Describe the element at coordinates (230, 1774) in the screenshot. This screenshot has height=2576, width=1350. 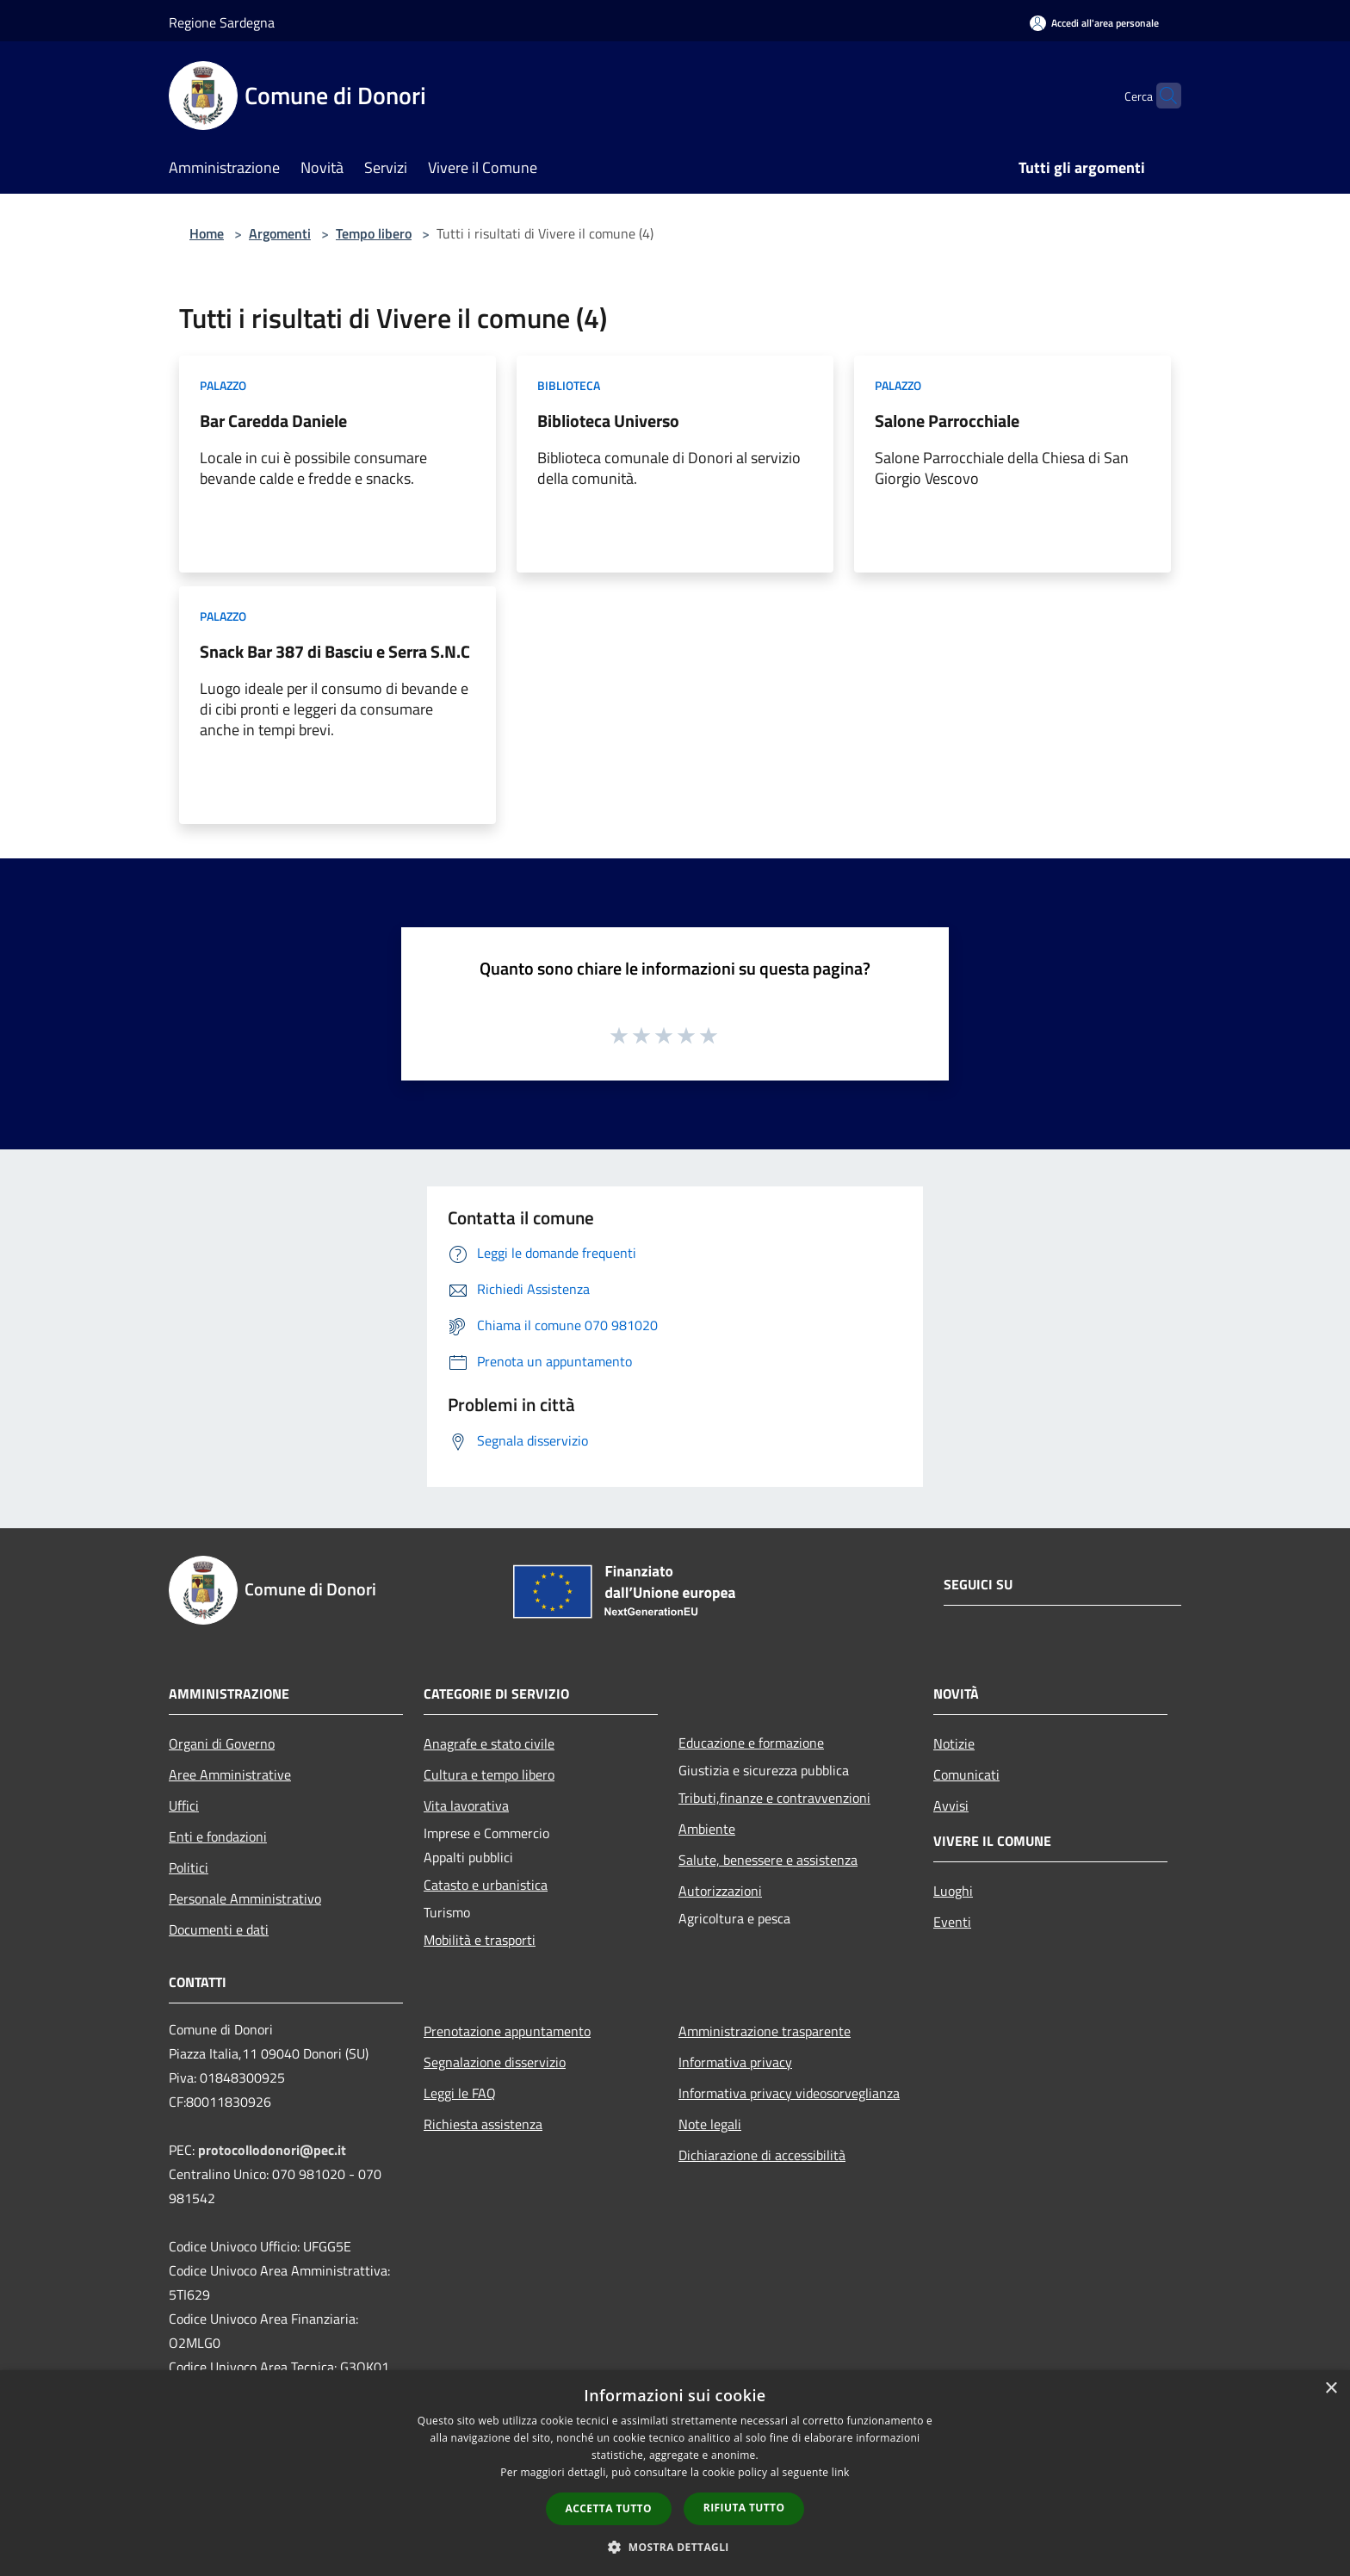
I see `Aree Amministrative` at that location.